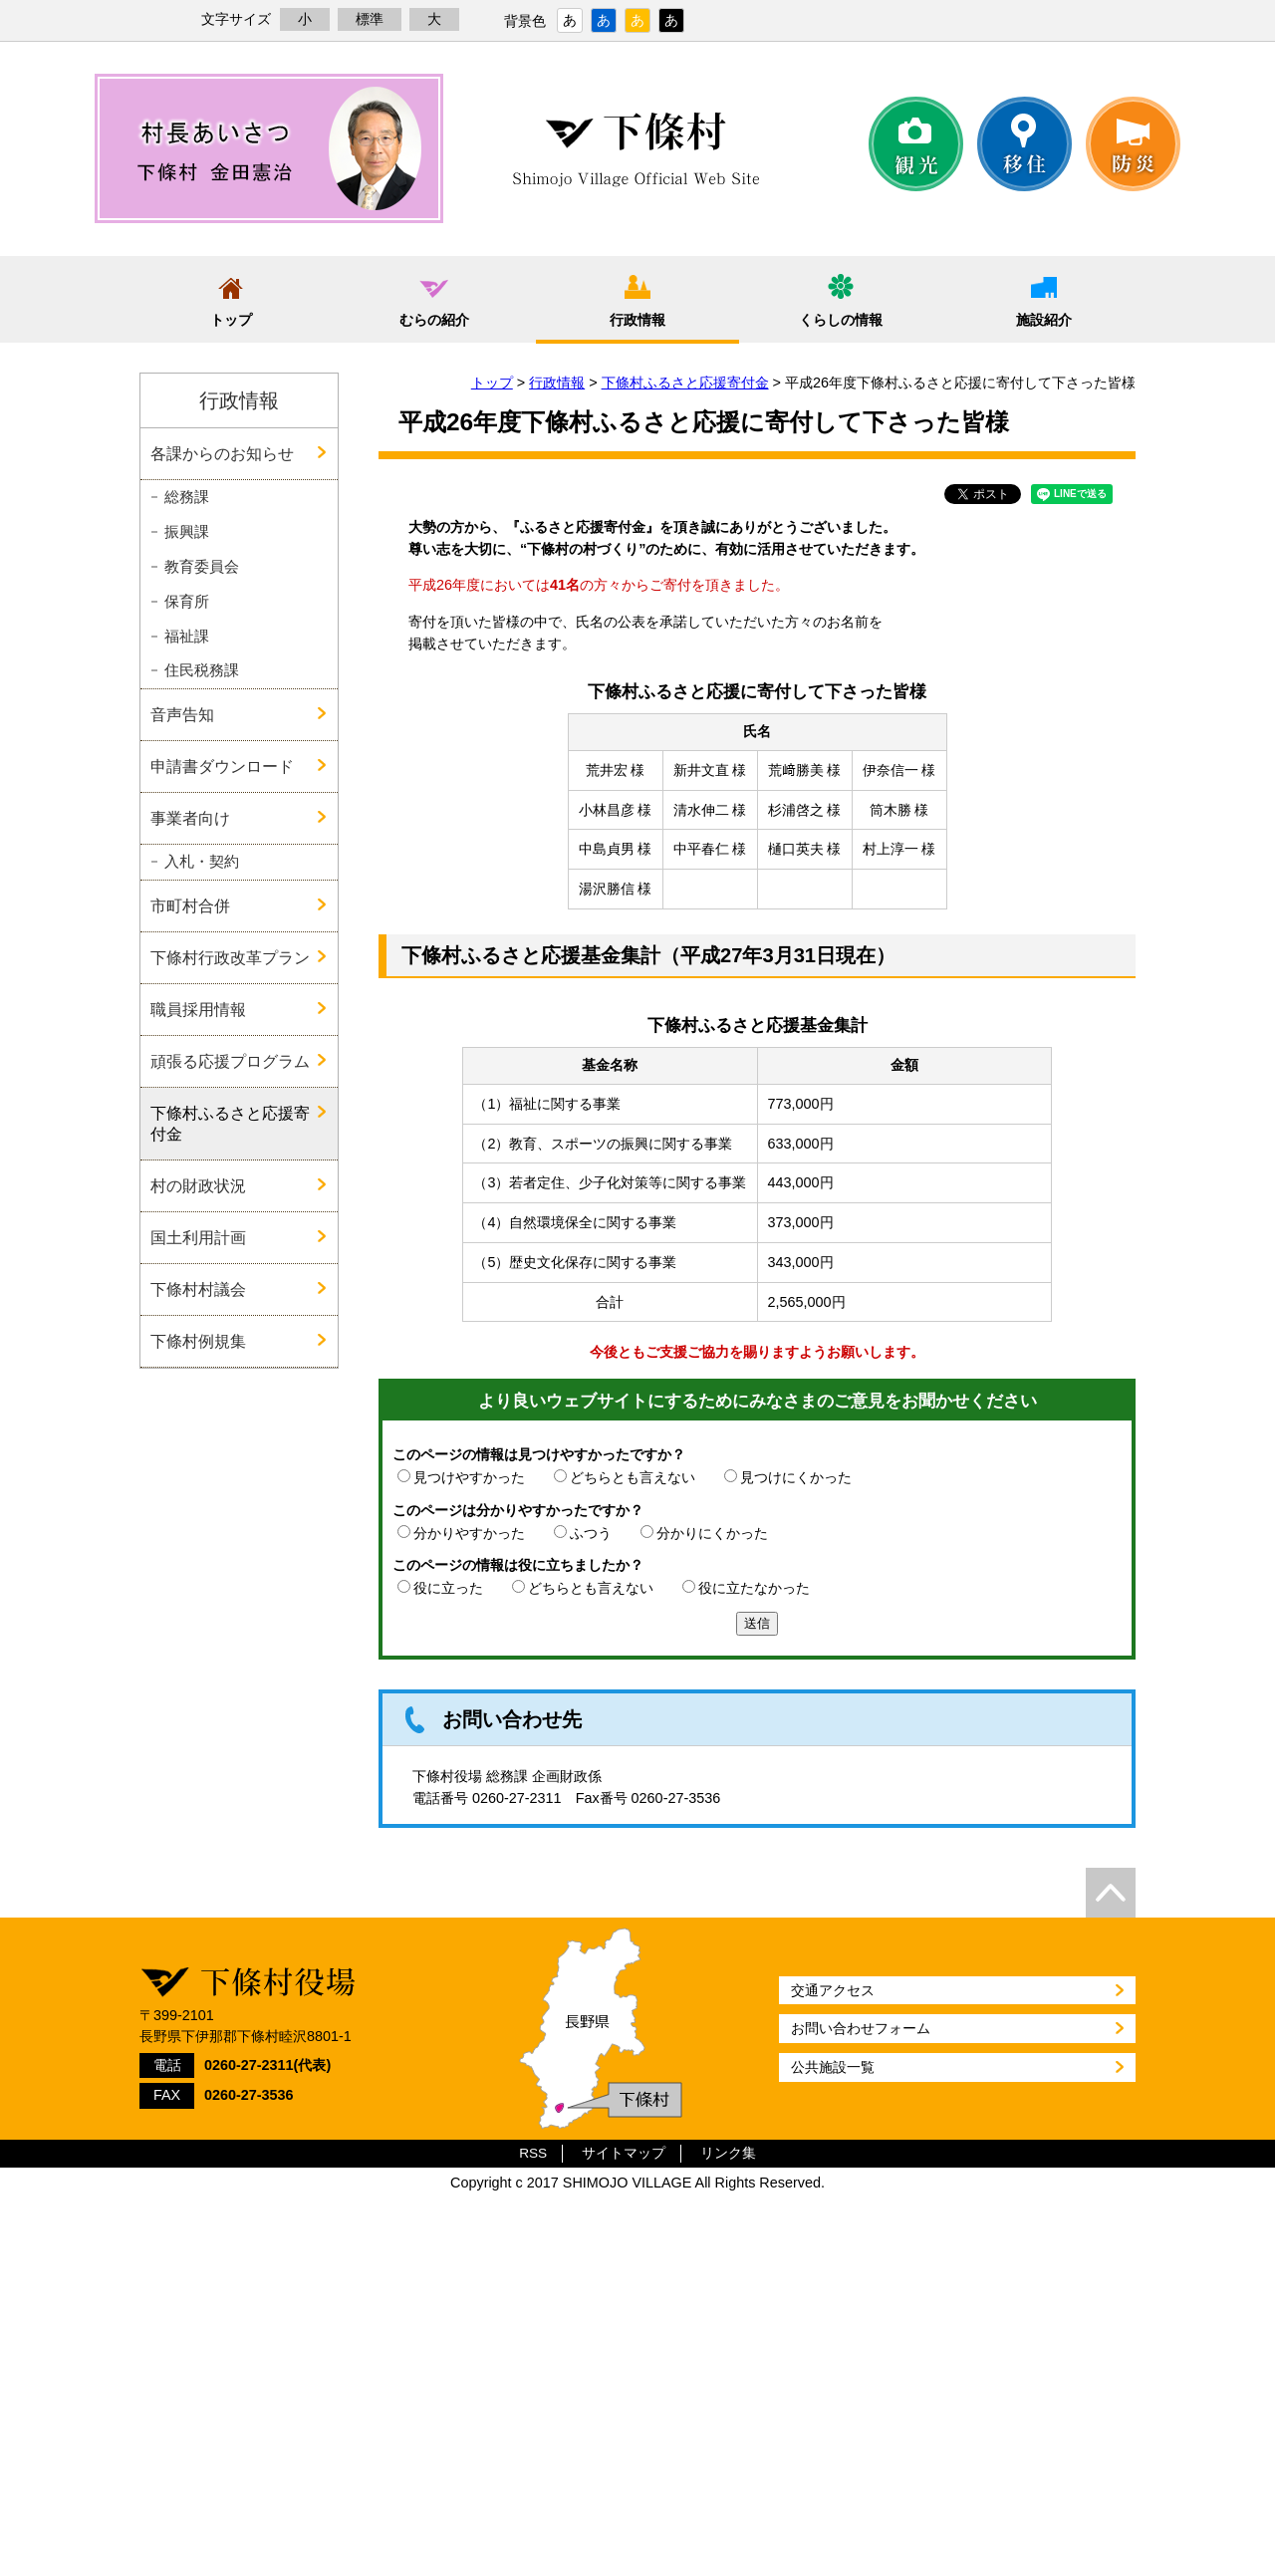  What do you see at coordinates (469, 1477) in the screenshot?
I see `見つけやすかった` at bounding box center [469, 1477].